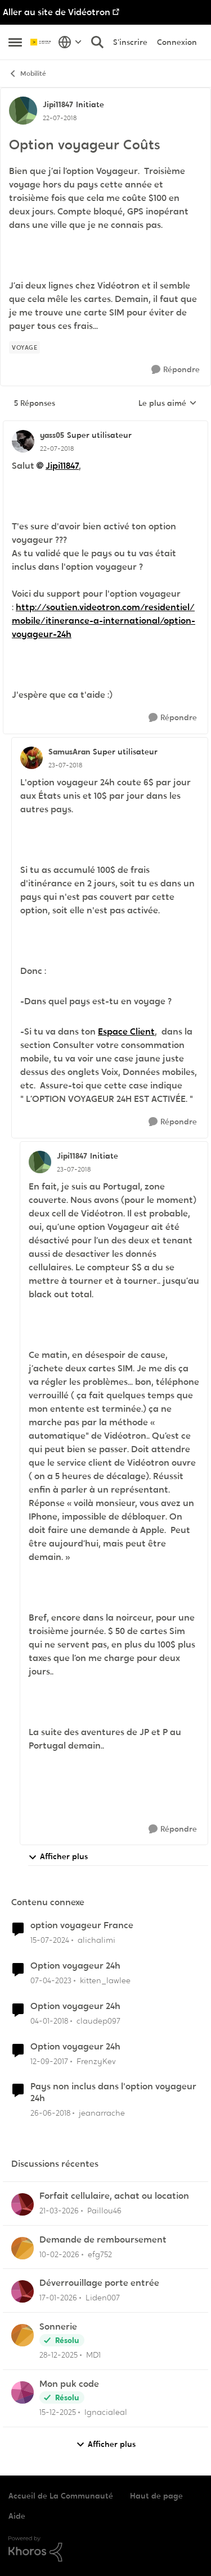 The height and width of the screenshot is (2576, 211). I want to click on Déverrouillage porte entrée, so click(99, 2283).